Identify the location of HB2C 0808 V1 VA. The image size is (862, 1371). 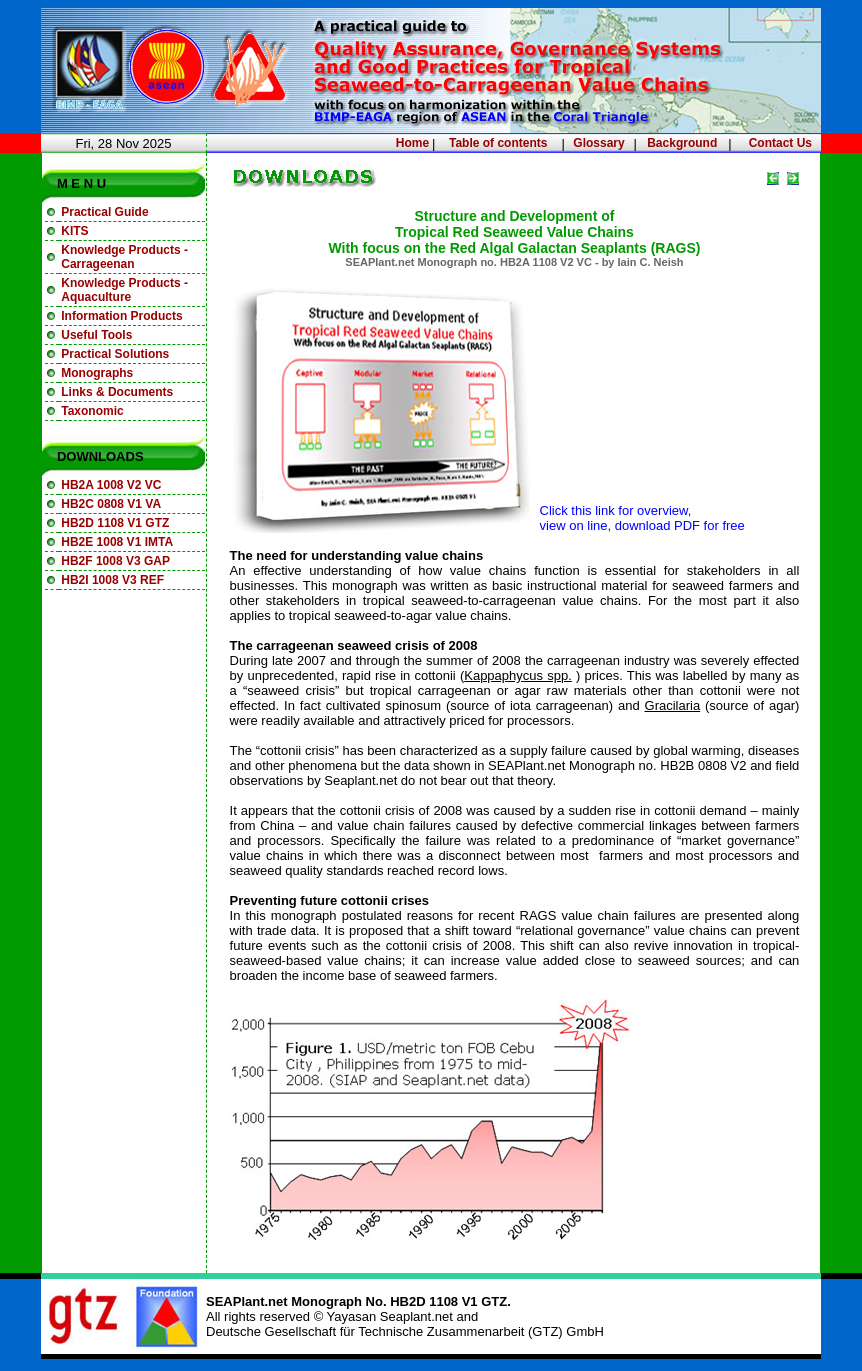
(111, 504).